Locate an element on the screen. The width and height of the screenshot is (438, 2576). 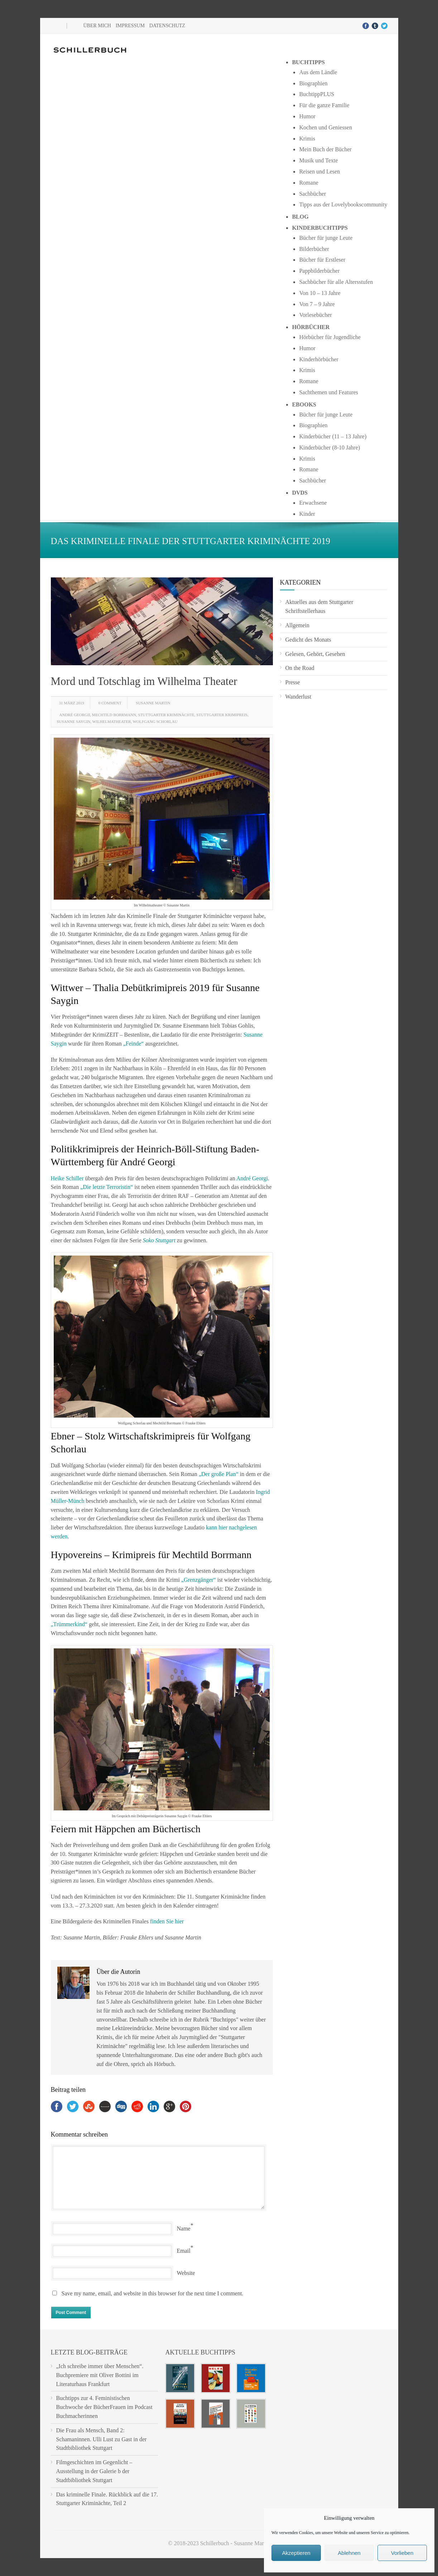
„Der große Plan“ is located at coordinates (219, 1474).